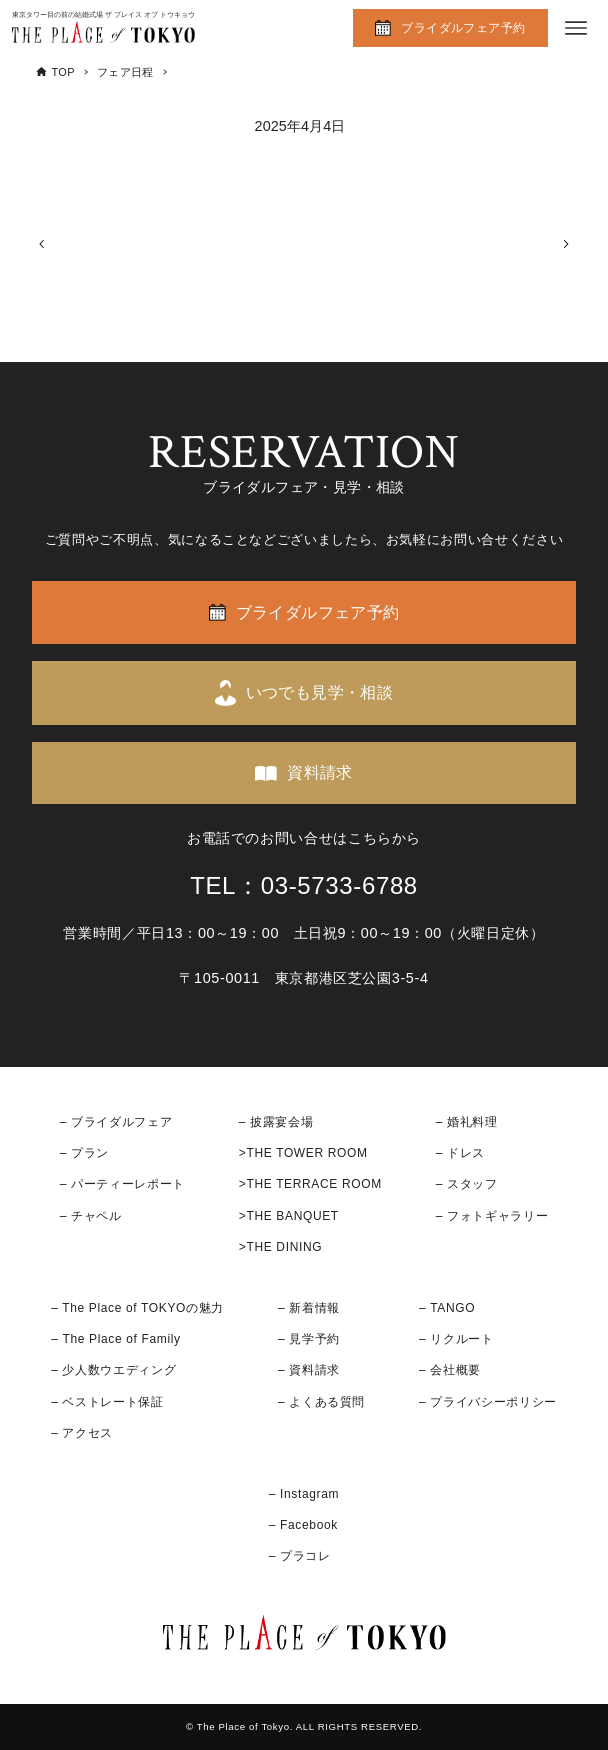  What do you see at coordinates (309, 1308) in the screenshot?
I see `– 新着情報` at bounding box center [309, 1308].